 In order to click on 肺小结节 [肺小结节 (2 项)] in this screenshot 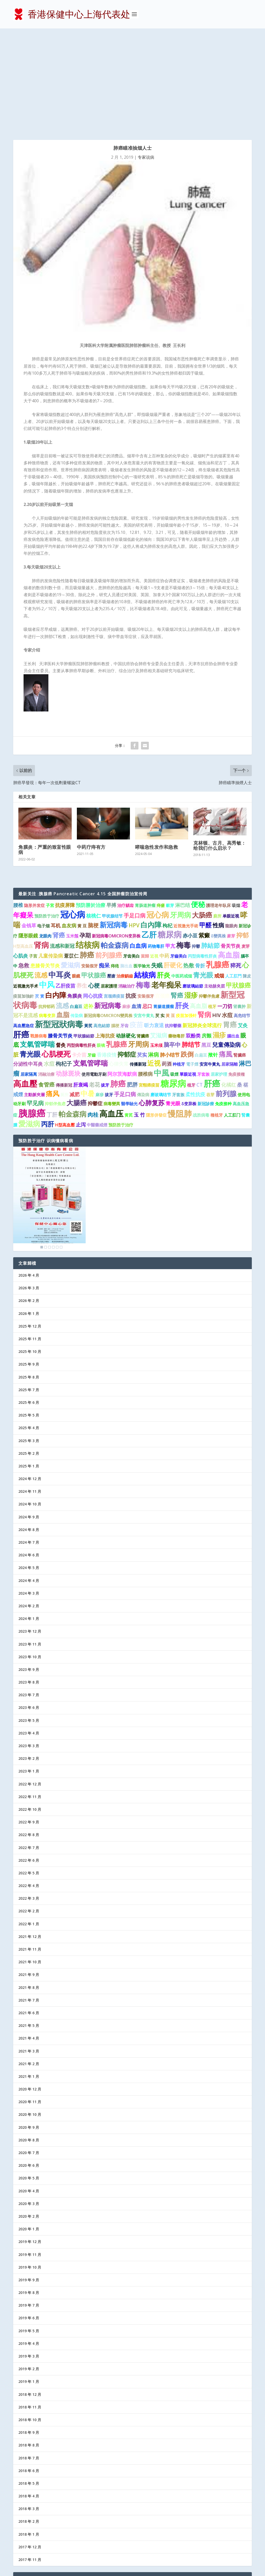, I will do `click(170, 953)`.